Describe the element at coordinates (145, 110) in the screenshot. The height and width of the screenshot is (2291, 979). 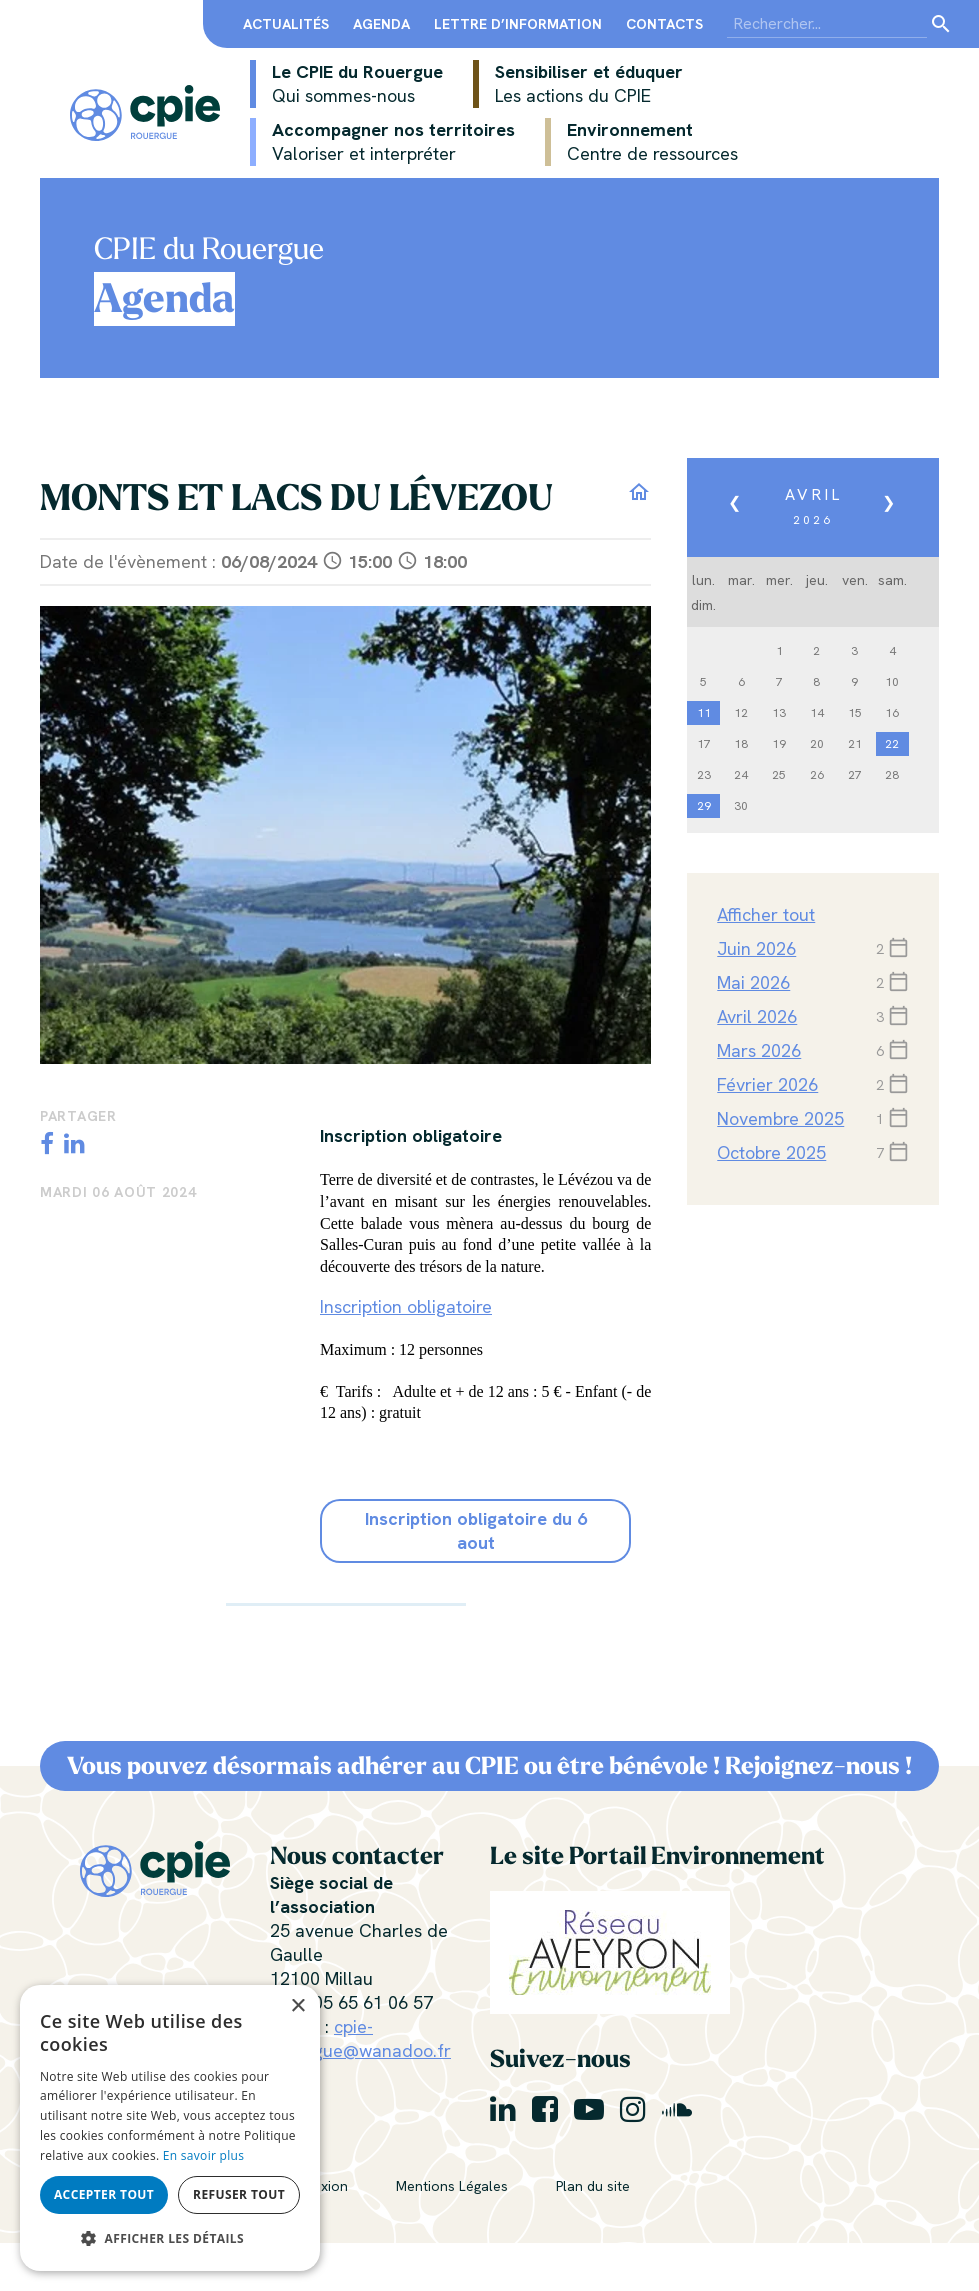
I see `[Centre Permanent d’Initiatives pour l’Environnement du Rouergue]` at that location.